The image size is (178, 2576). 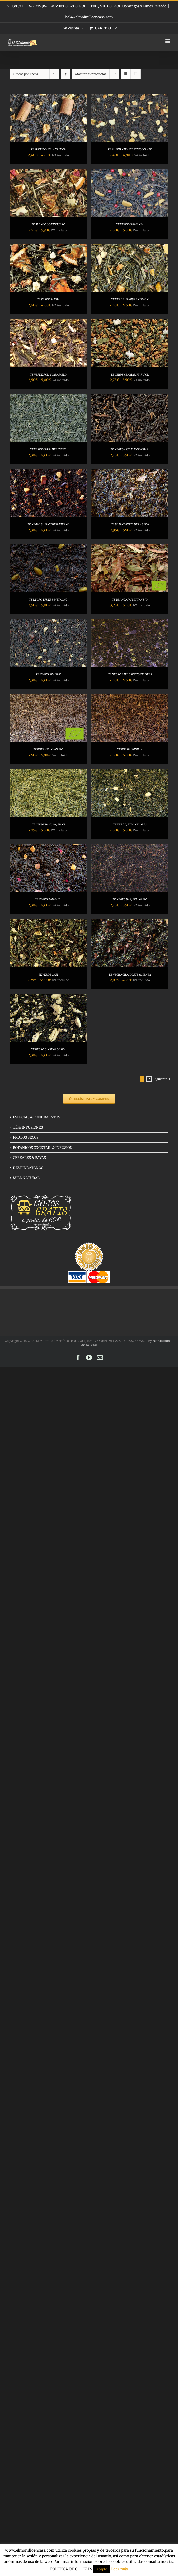 I want to click on TÉ VERDE RON Y CARAMELO, so click(x=48, y=374).